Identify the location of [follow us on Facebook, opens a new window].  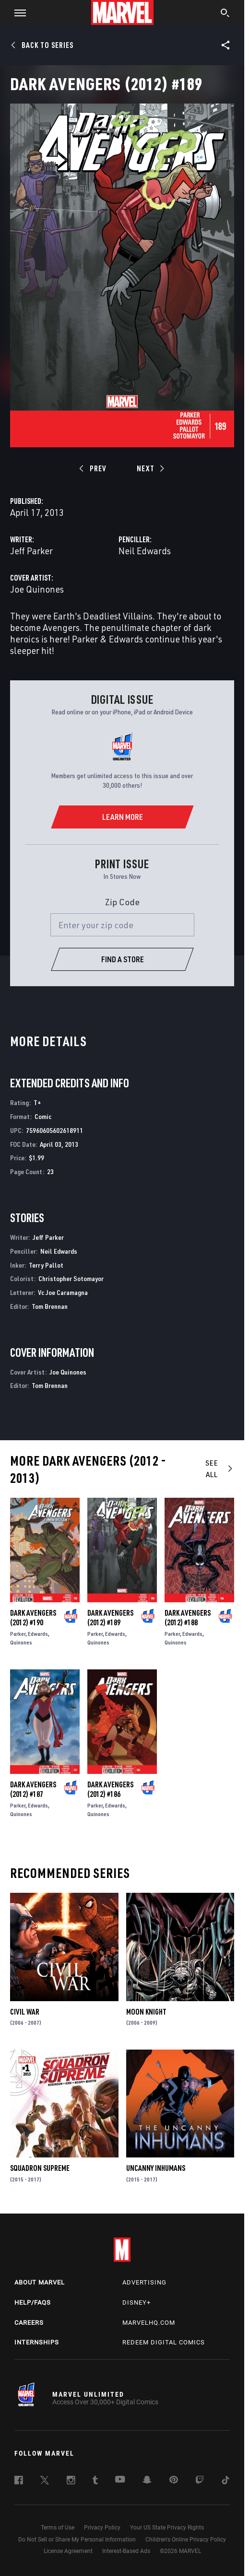
(18, 2481).